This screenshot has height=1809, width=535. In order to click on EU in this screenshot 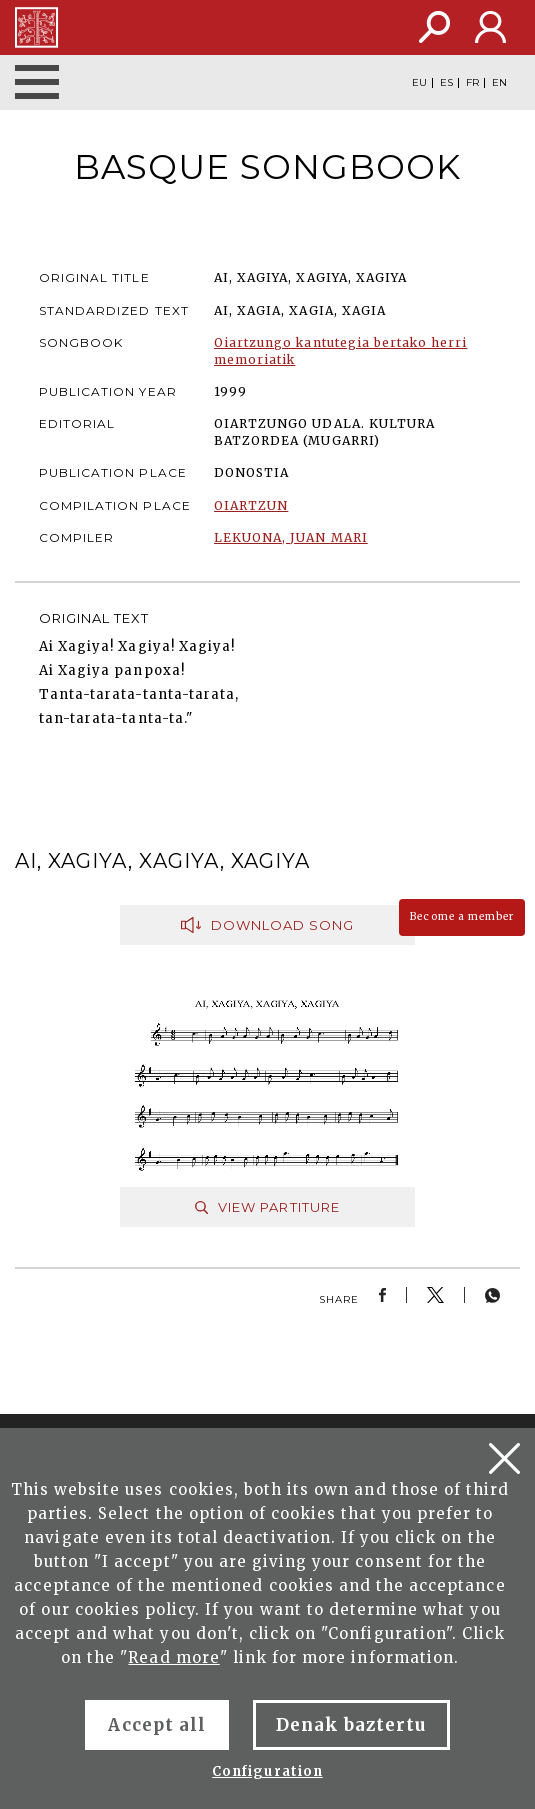, I will do `click(419, 83)`.